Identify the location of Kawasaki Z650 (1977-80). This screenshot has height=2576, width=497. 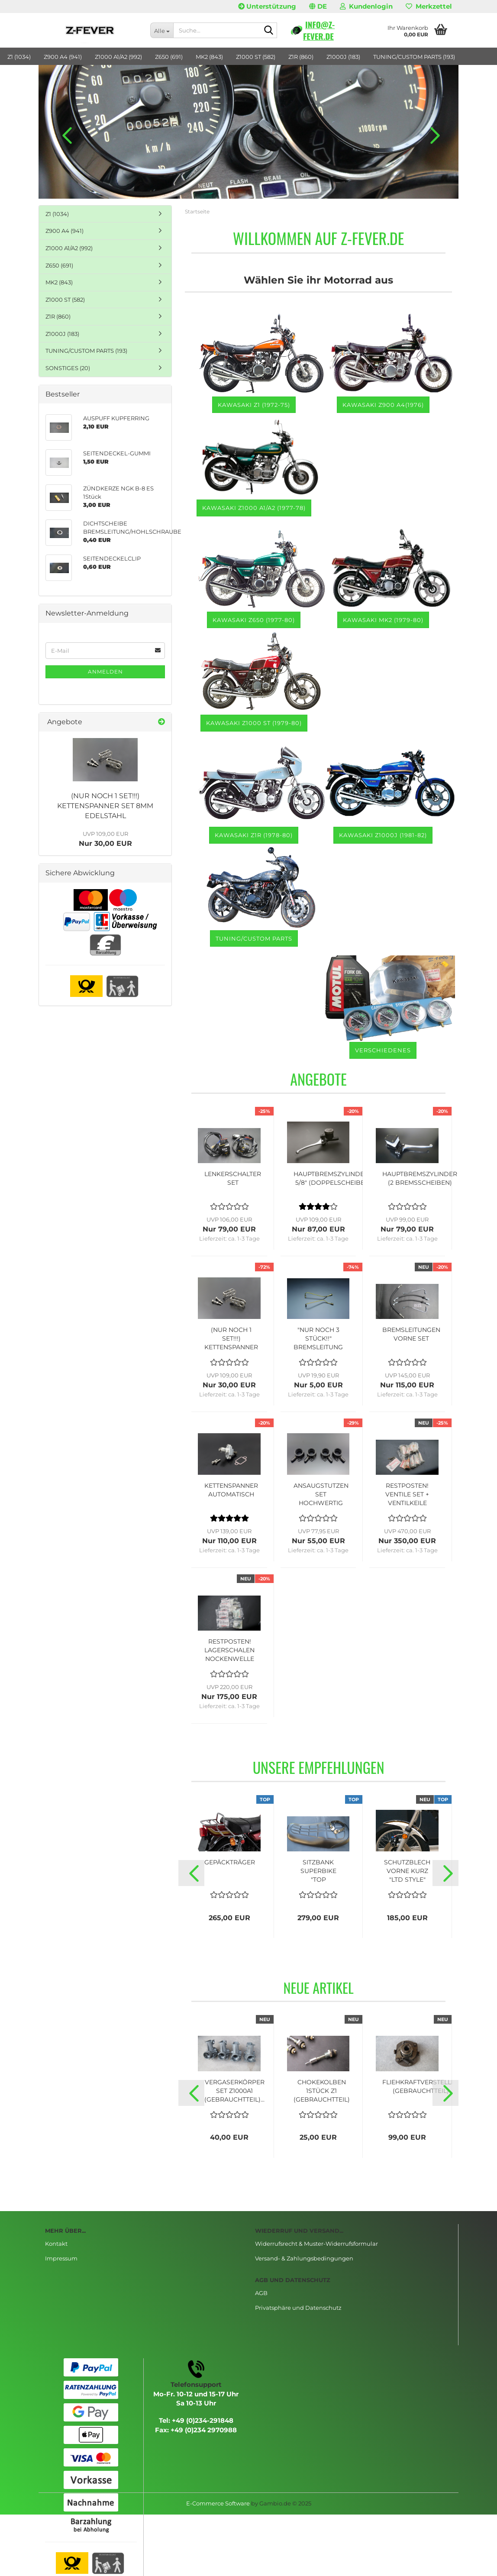
(254, 619).